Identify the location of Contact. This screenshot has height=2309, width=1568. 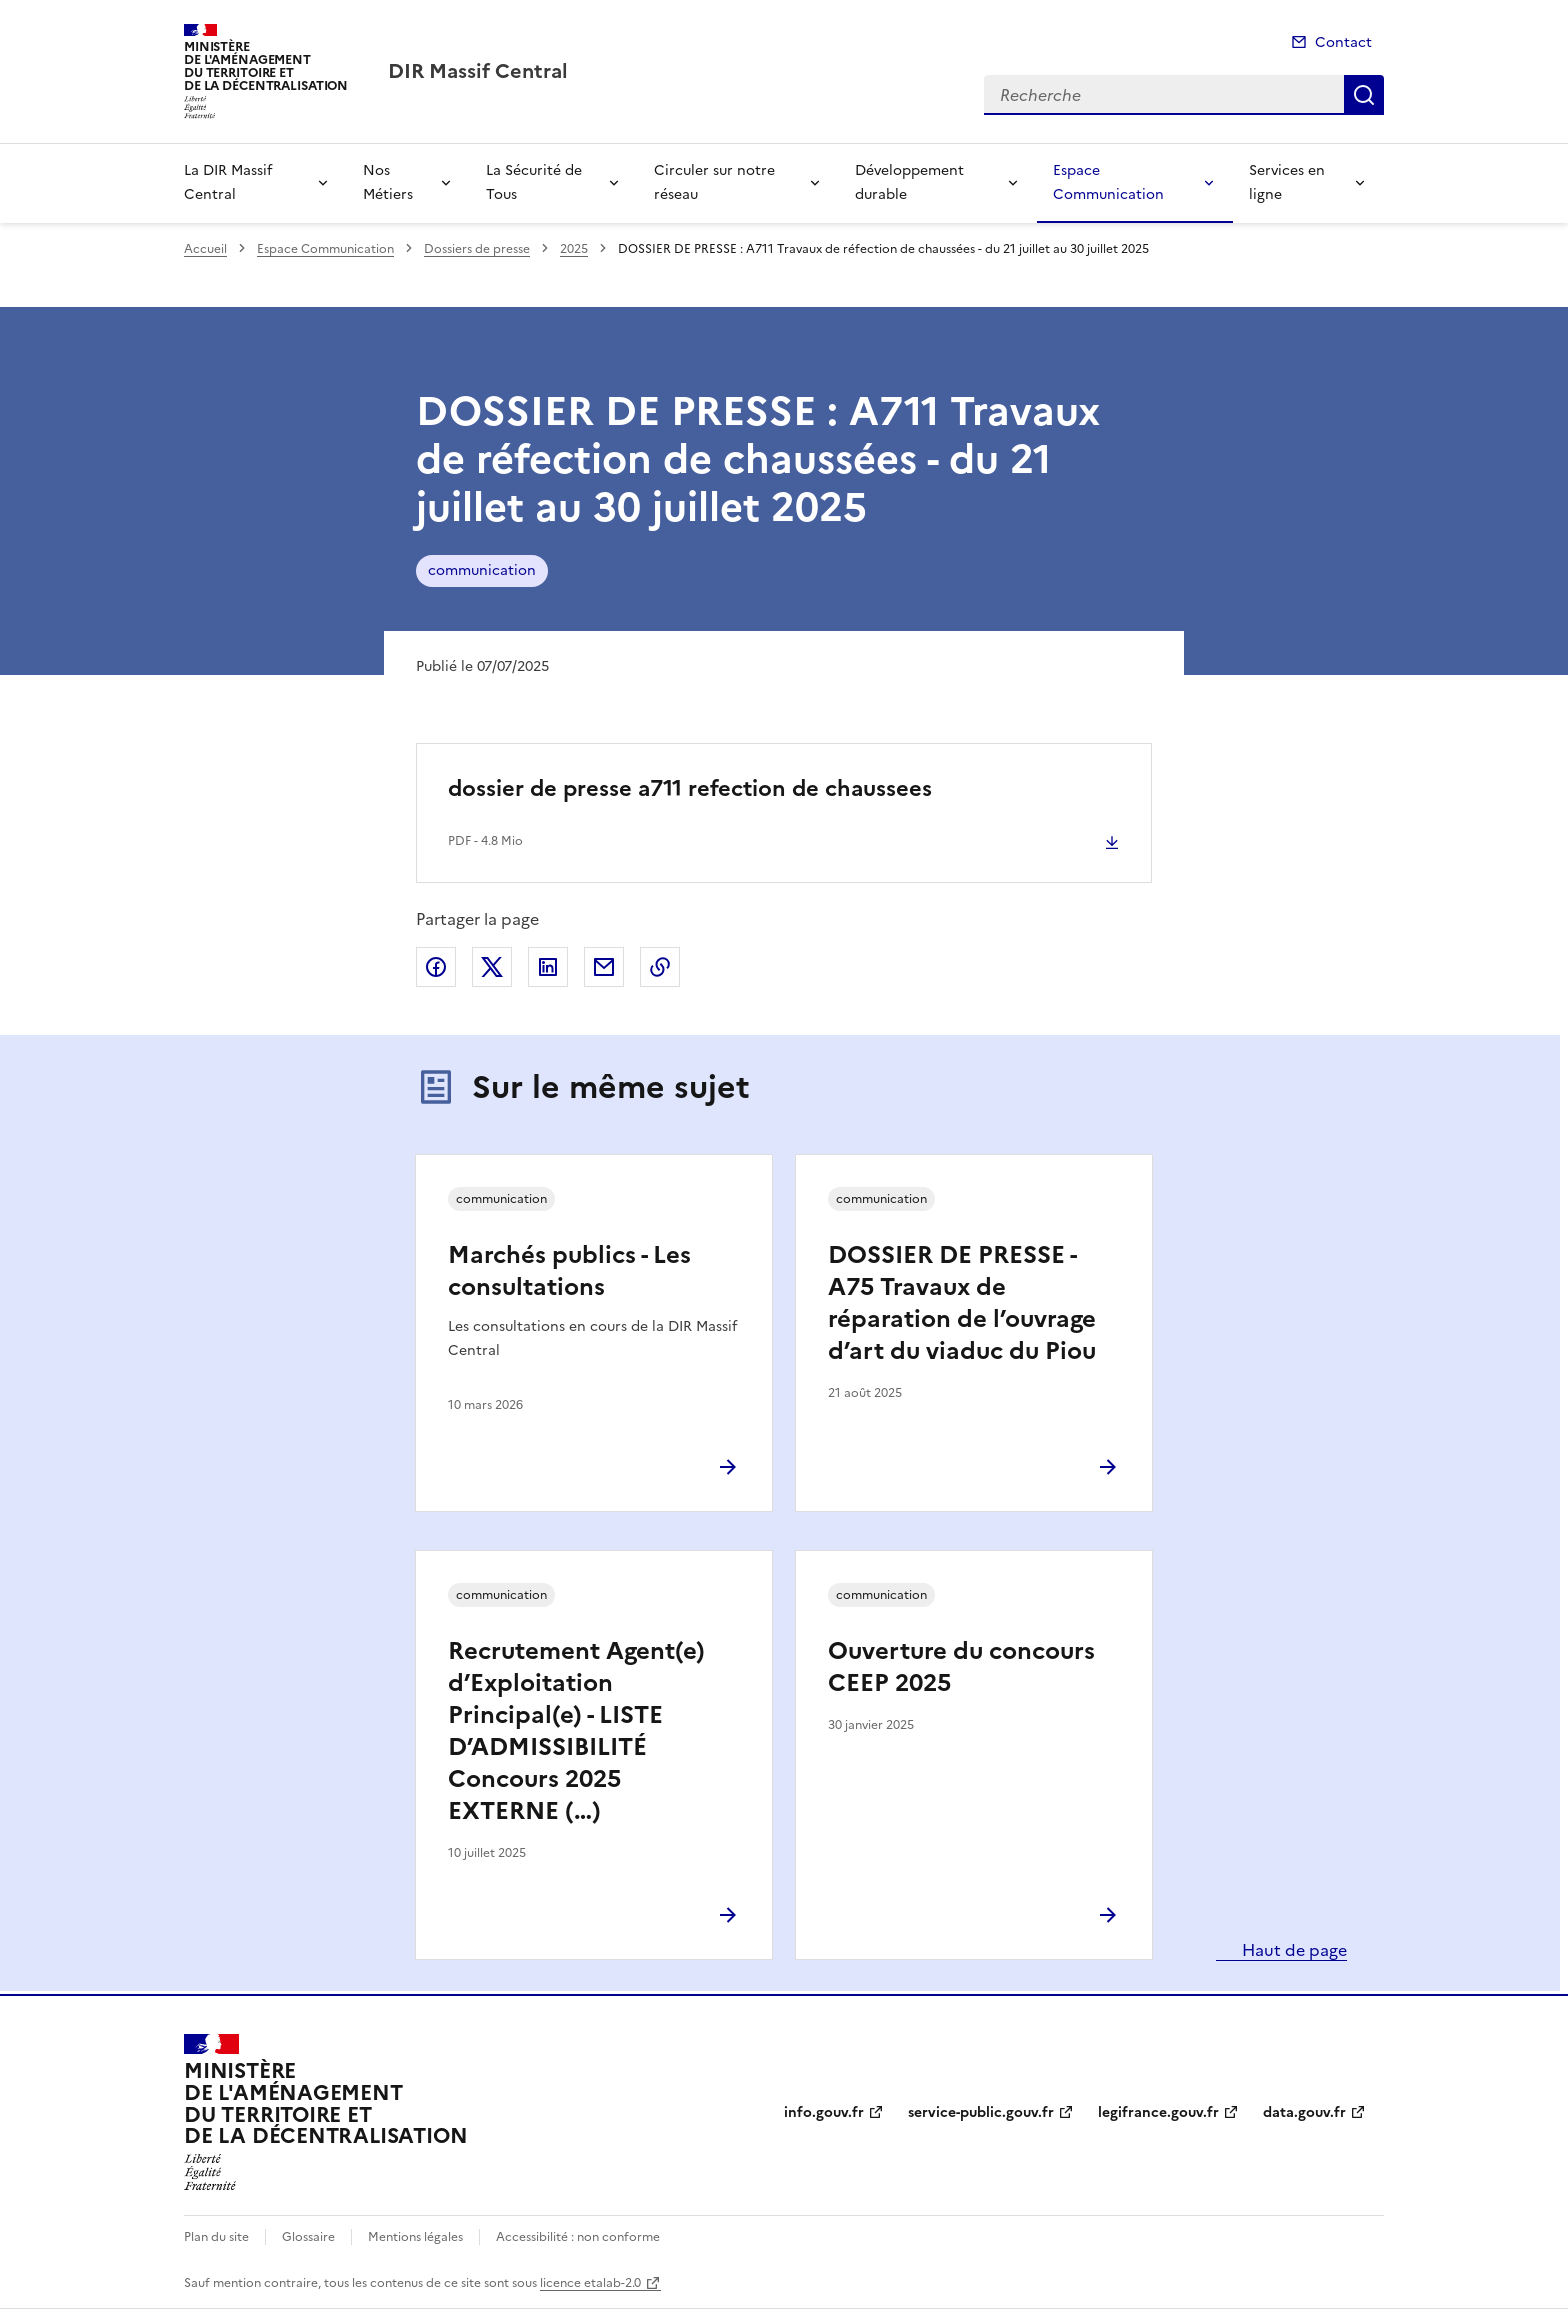
(1343, 42).